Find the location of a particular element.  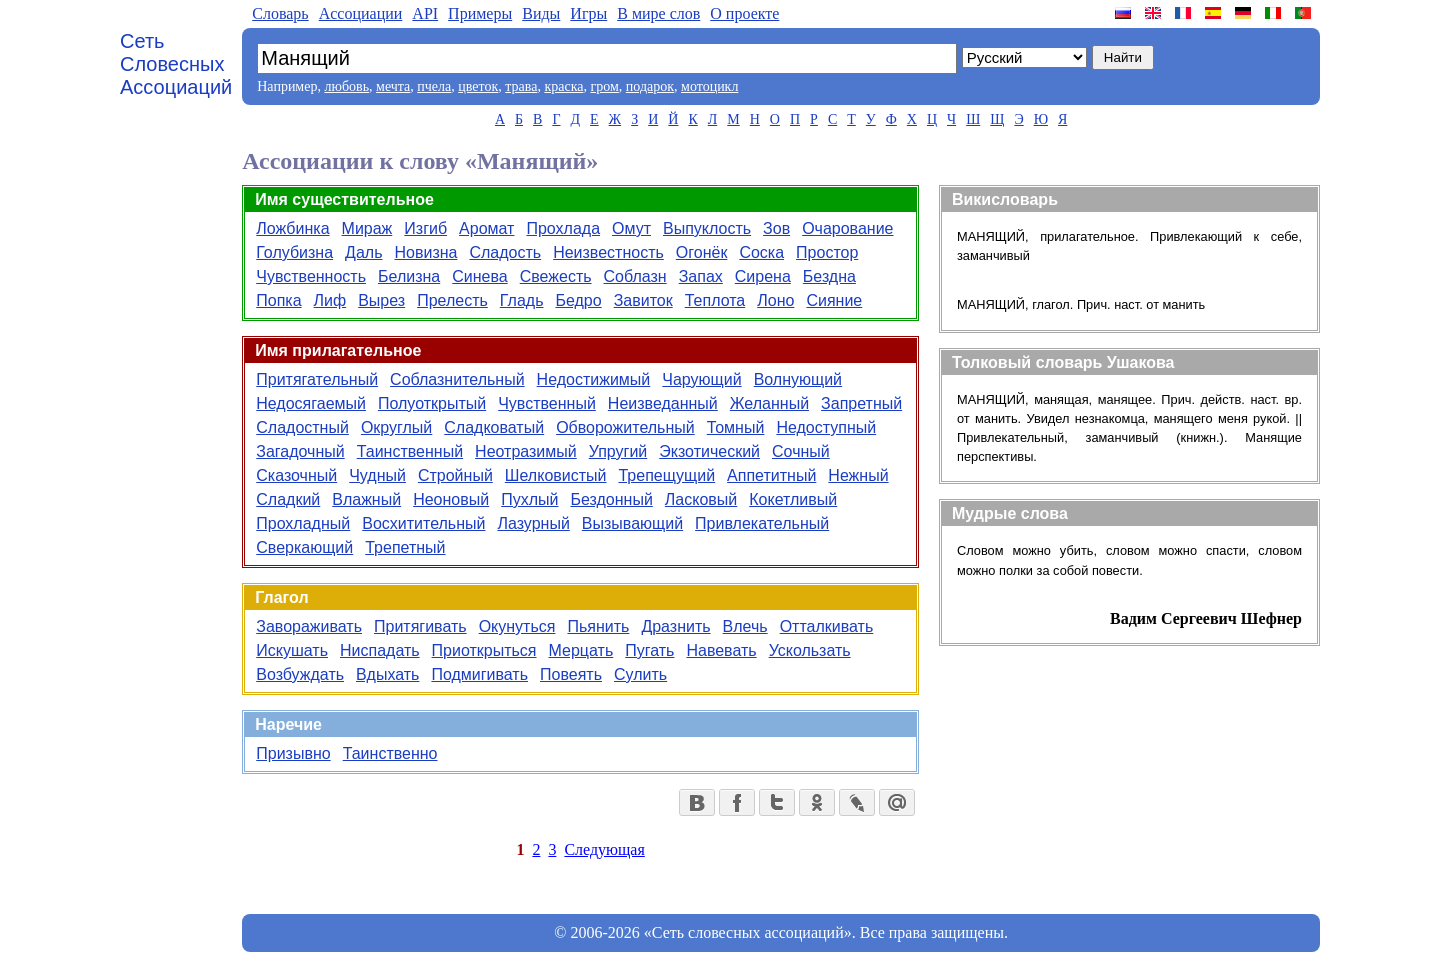

О проекте is located at coordinates (744, 13).